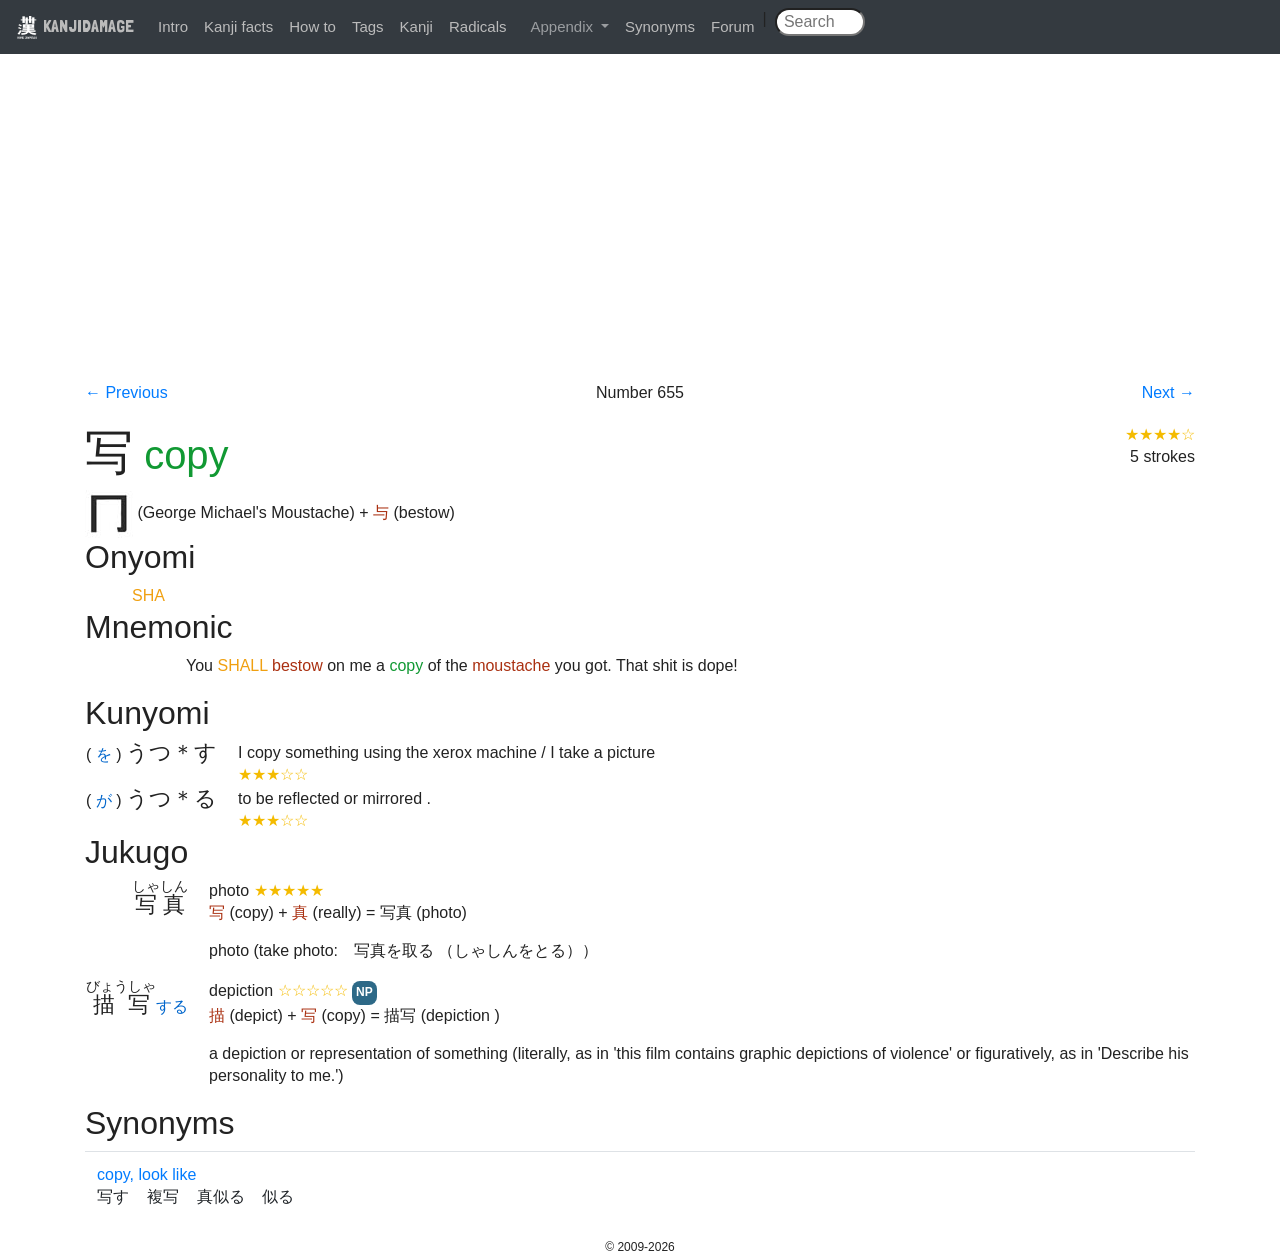 This screenshot has width=1280, height=1258. I want to click on Kanji facts, so click(238, 26).